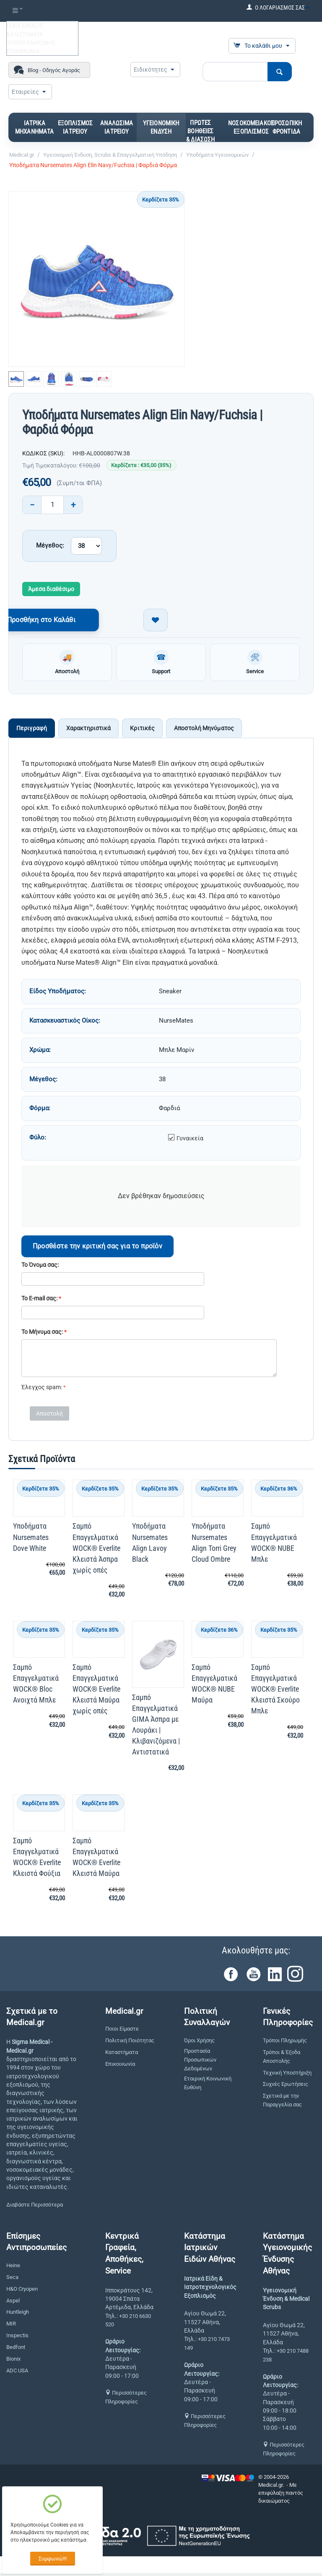  What do you see at coordinates (161, 127) in the screenshot?
I see `ΥΓΕΙΟΝΟΜΙΚΗ ΕΝΔΥΣΗ` at bounding box center [161, 127].